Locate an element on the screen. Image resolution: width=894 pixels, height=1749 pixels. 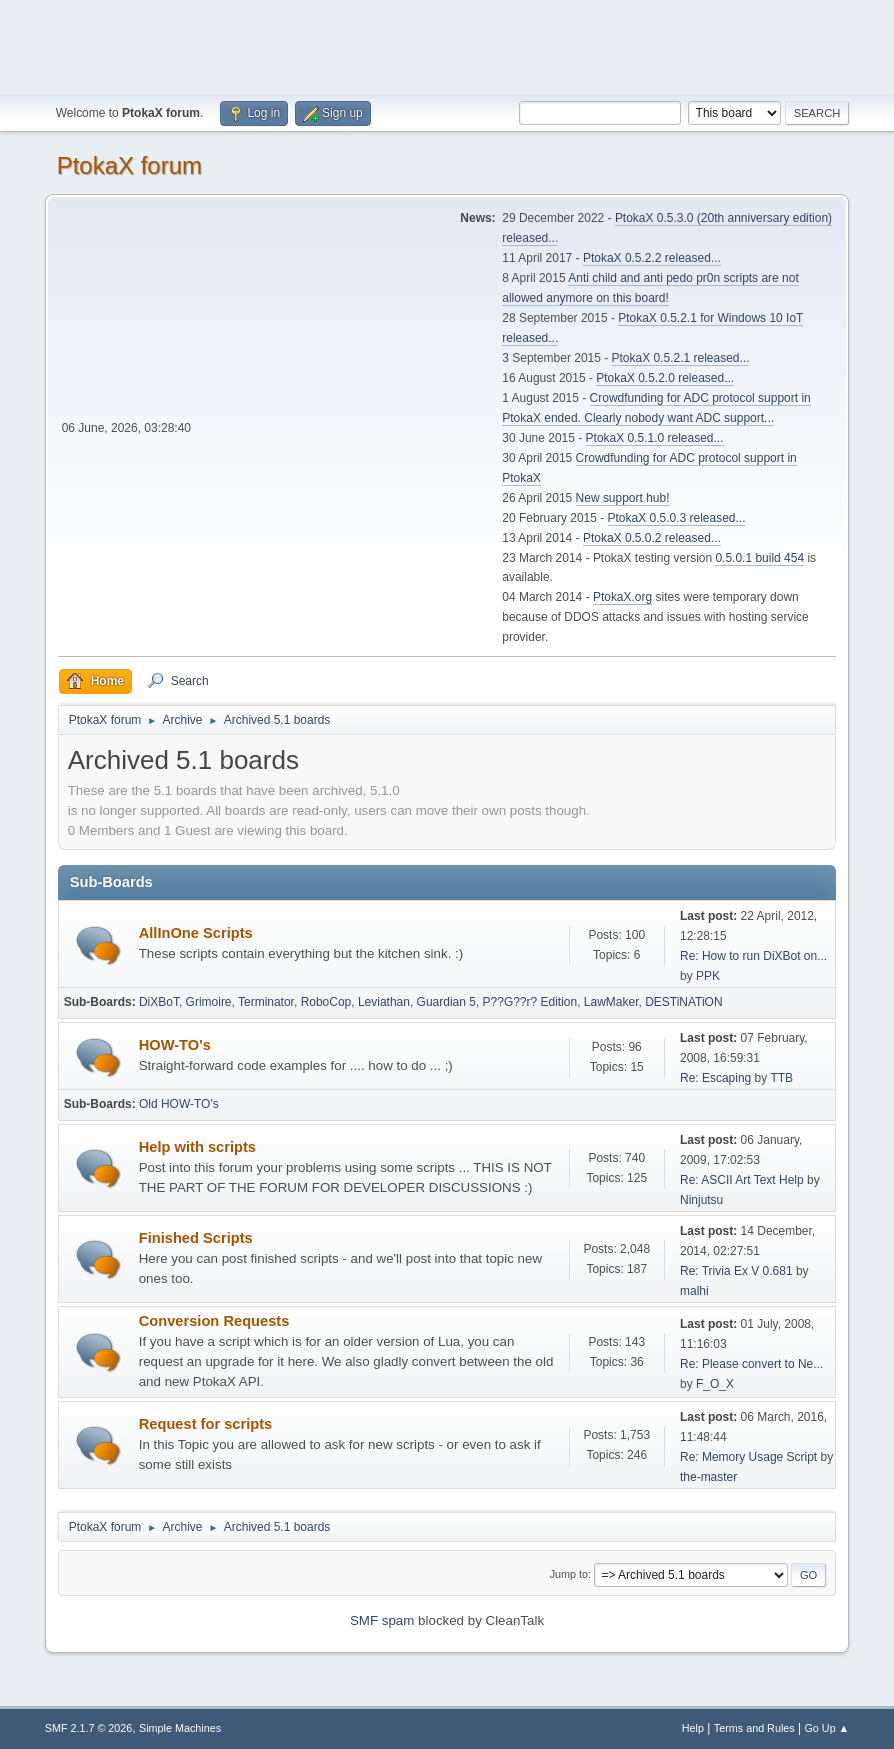
Simple Machines is located at coordinates (180, 1728).